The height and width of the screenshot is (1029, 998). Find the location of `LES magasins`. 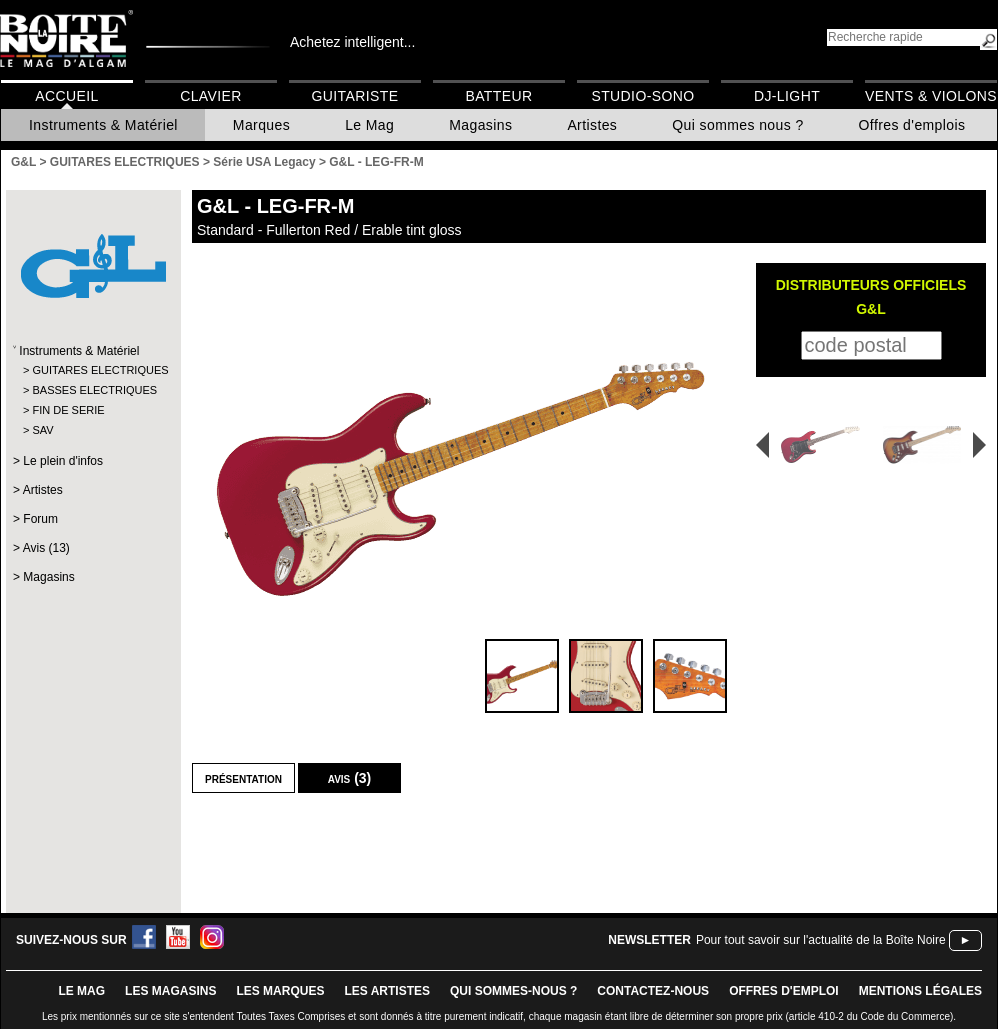

LES magasins is located at coordinates (170, 991).